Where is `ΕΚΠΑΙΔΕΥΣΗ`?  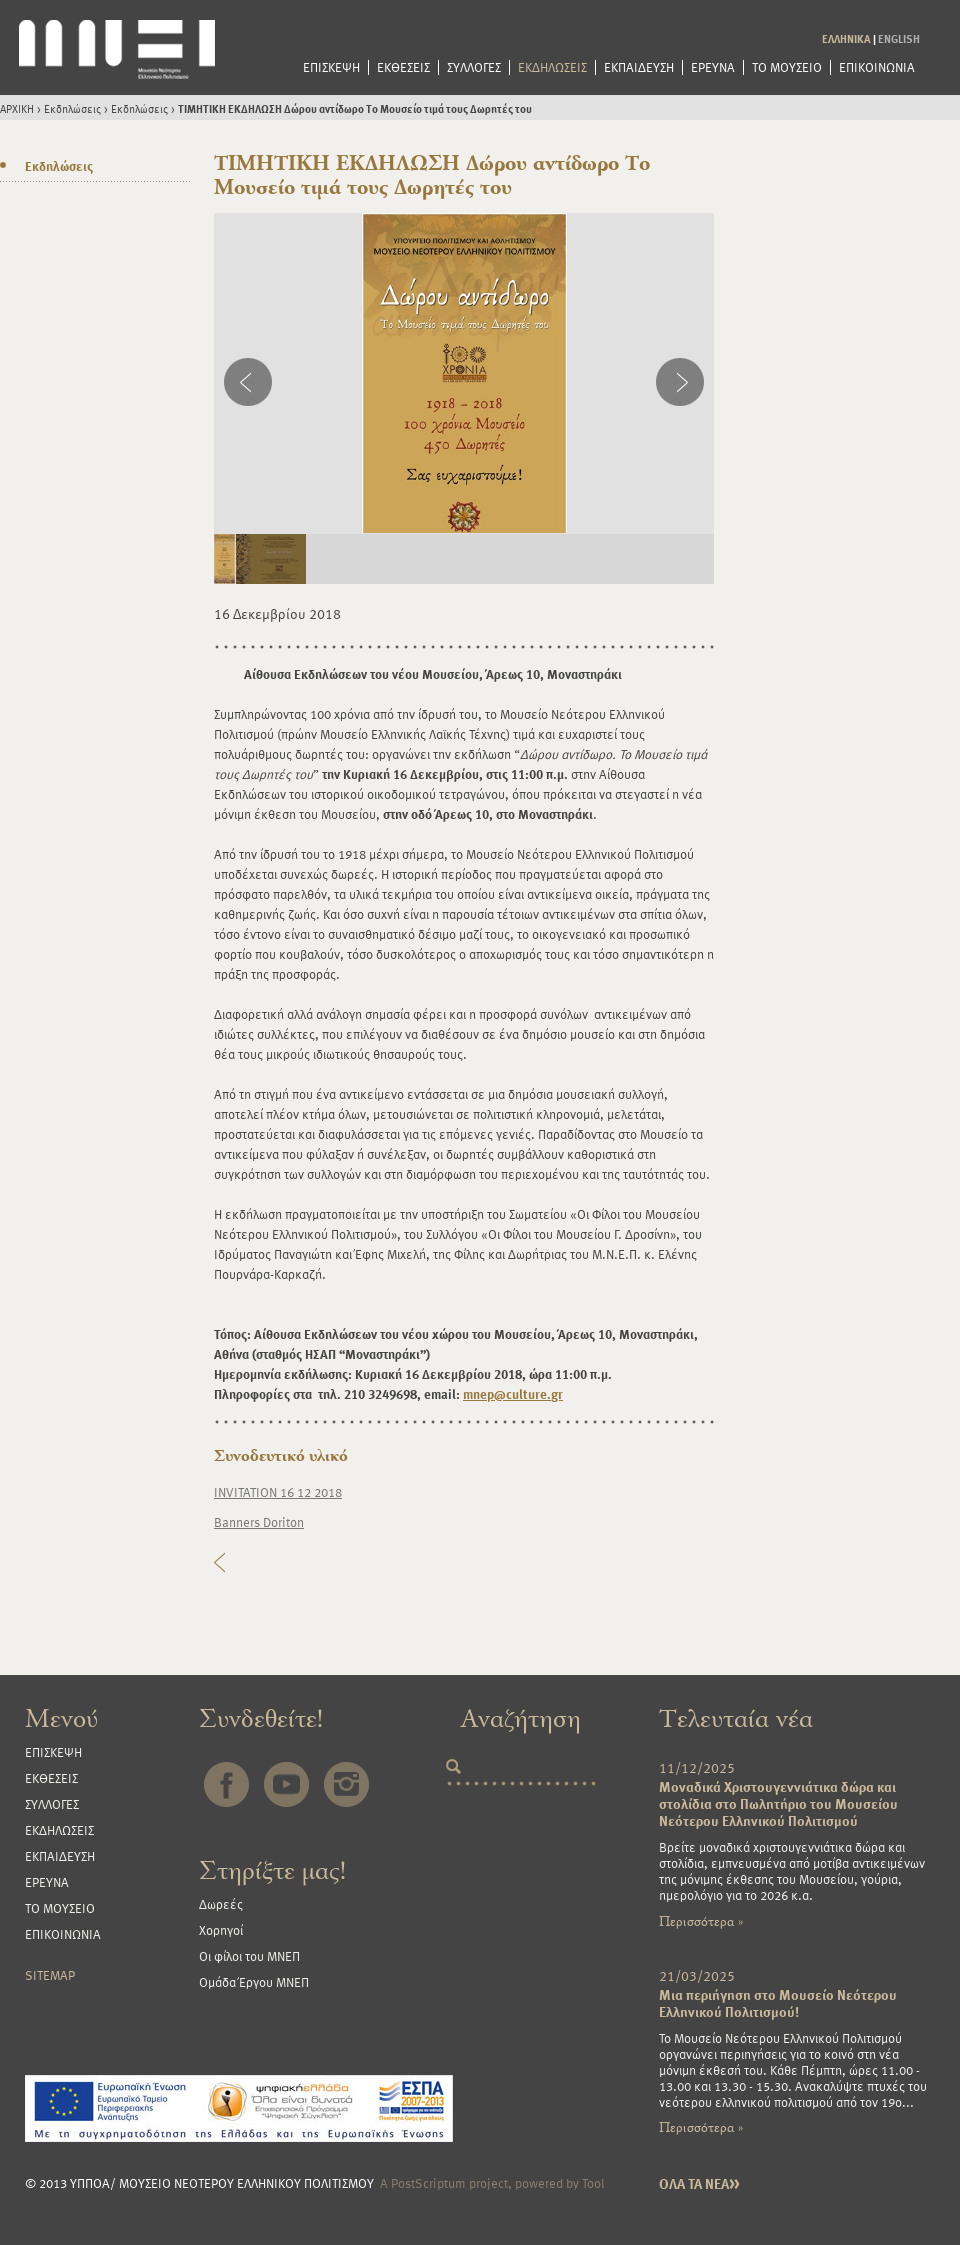 ΕΚΠΑΙΔΕΥΣΗ is located at coordinates (639, 67).